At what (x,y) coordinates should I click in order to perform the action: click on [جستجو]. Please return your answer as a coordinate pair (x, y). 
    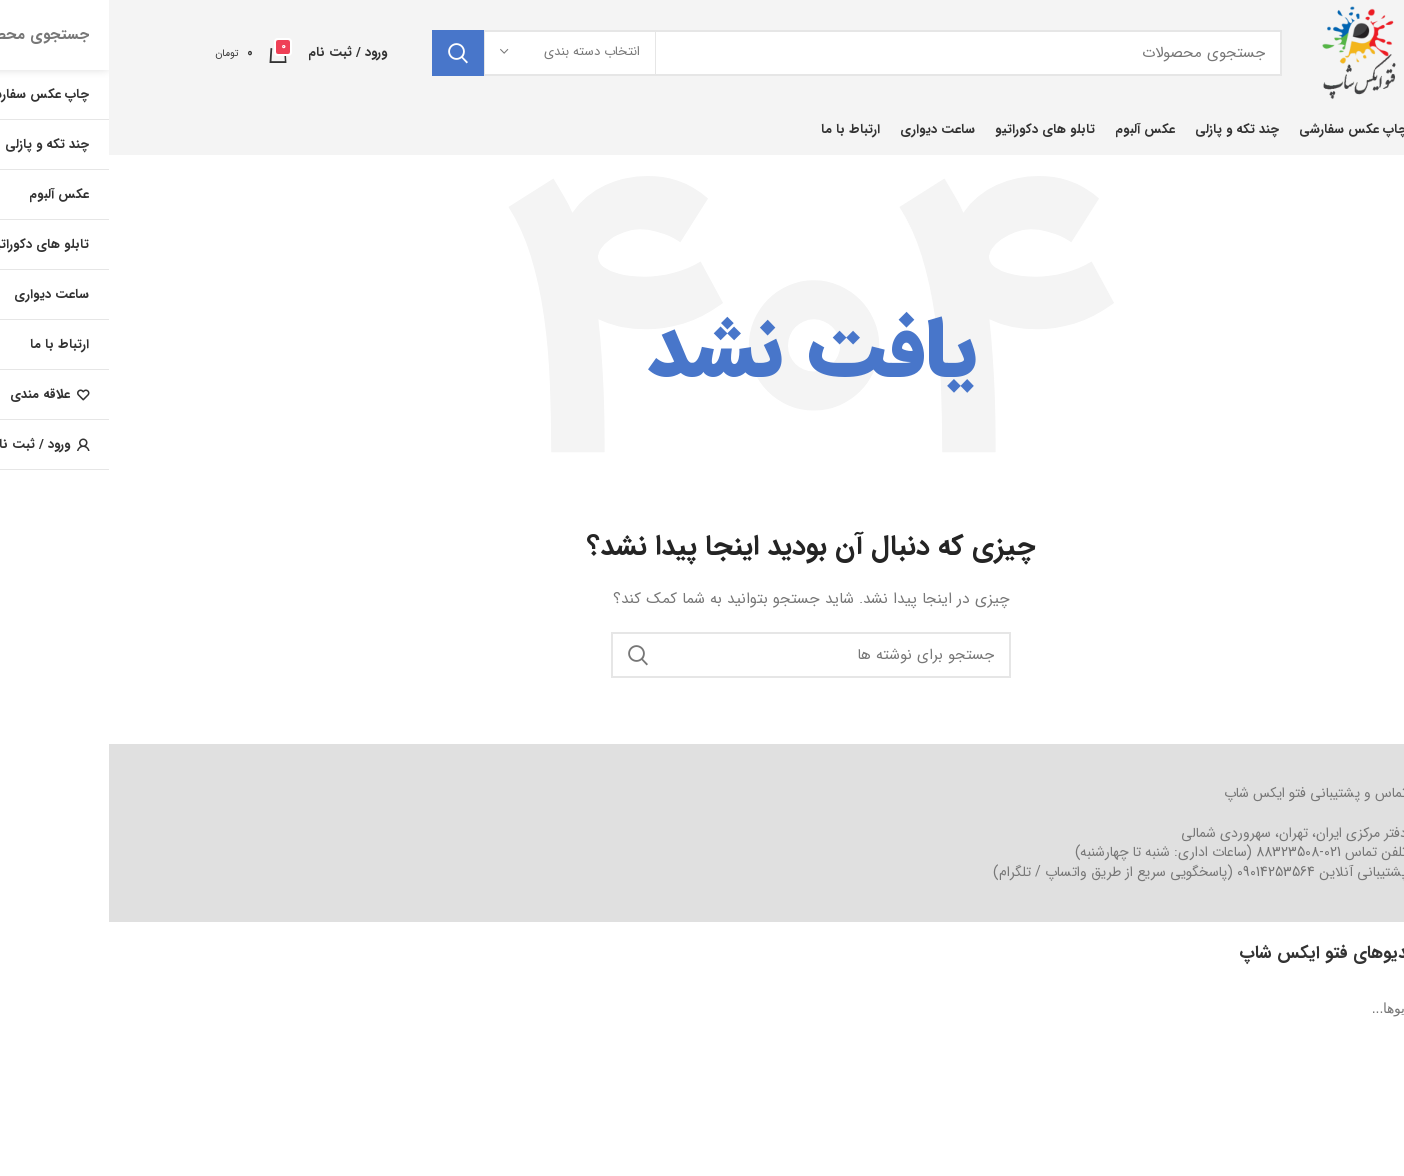
    Looking at the image, I should click on (748, 53).